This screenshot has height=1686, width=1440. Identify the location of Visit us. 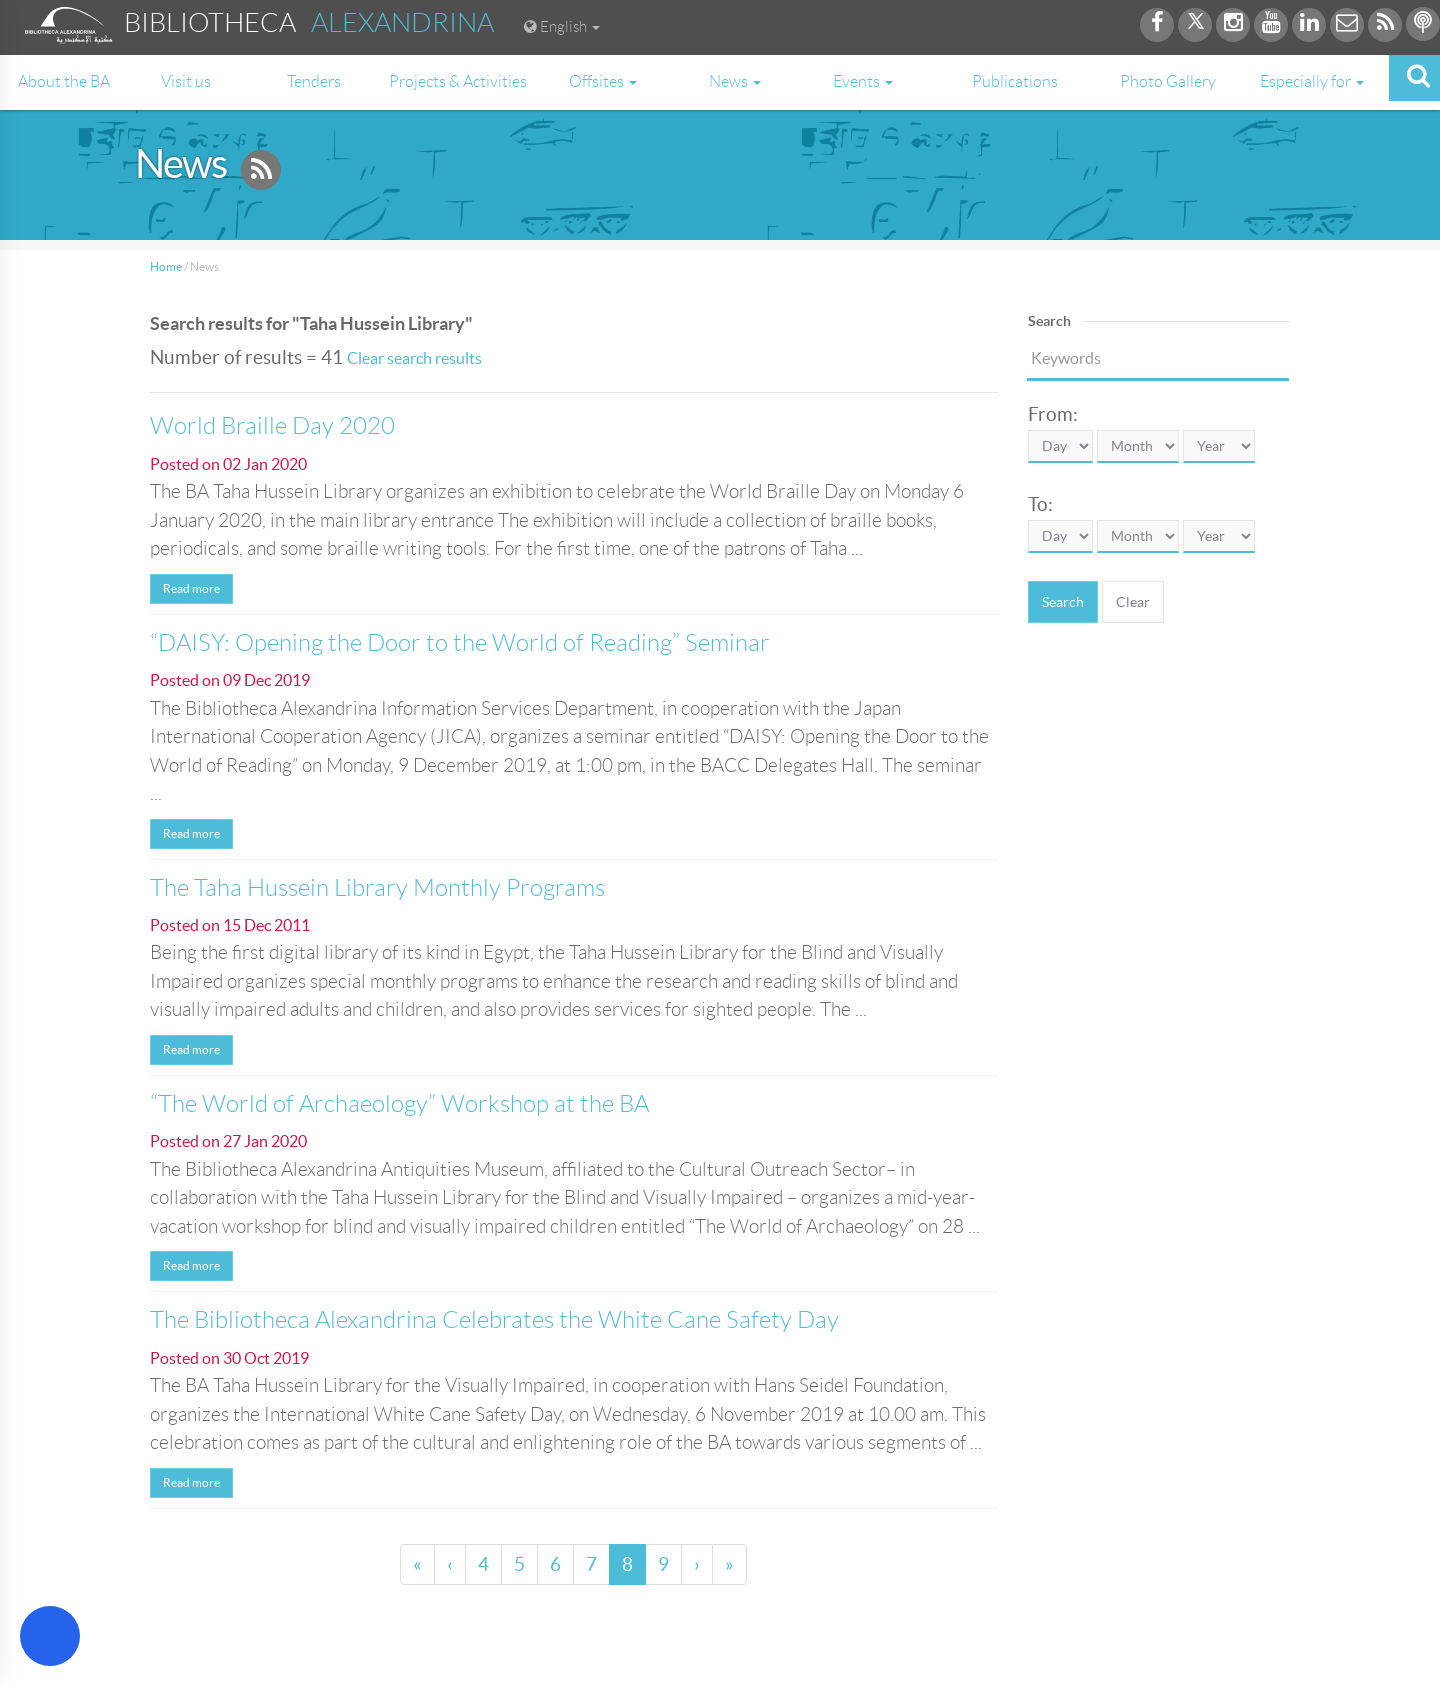
(186, 81).